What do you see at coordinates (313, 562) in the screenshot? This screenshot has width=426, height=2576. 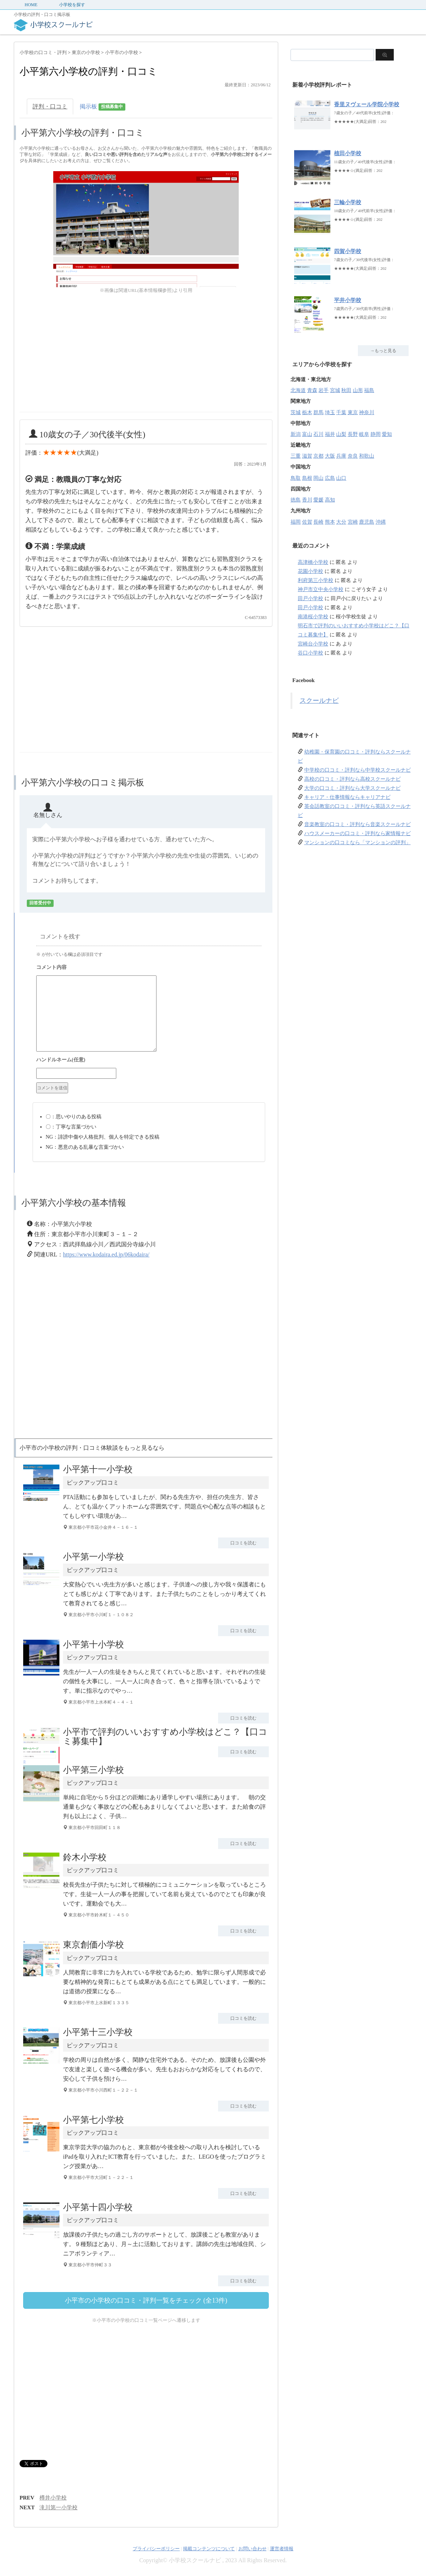 I see `高津橋小学校` at bounding box center [313, 562].